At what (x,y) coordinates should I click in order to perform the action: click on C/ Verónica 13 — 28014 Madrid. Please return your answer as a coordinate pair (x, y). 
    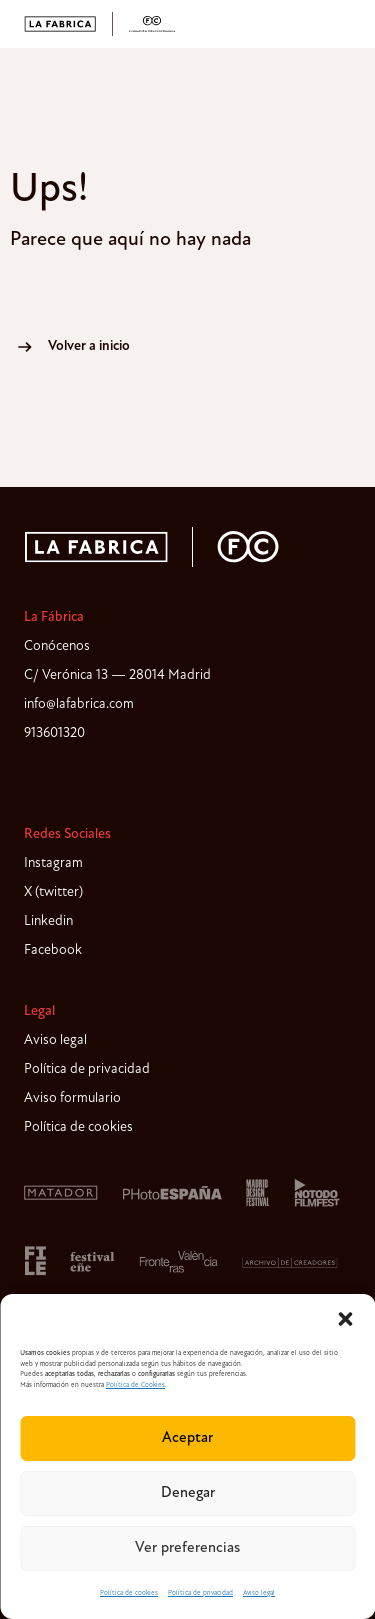
    Looking at the image, I should click on (117, 675).